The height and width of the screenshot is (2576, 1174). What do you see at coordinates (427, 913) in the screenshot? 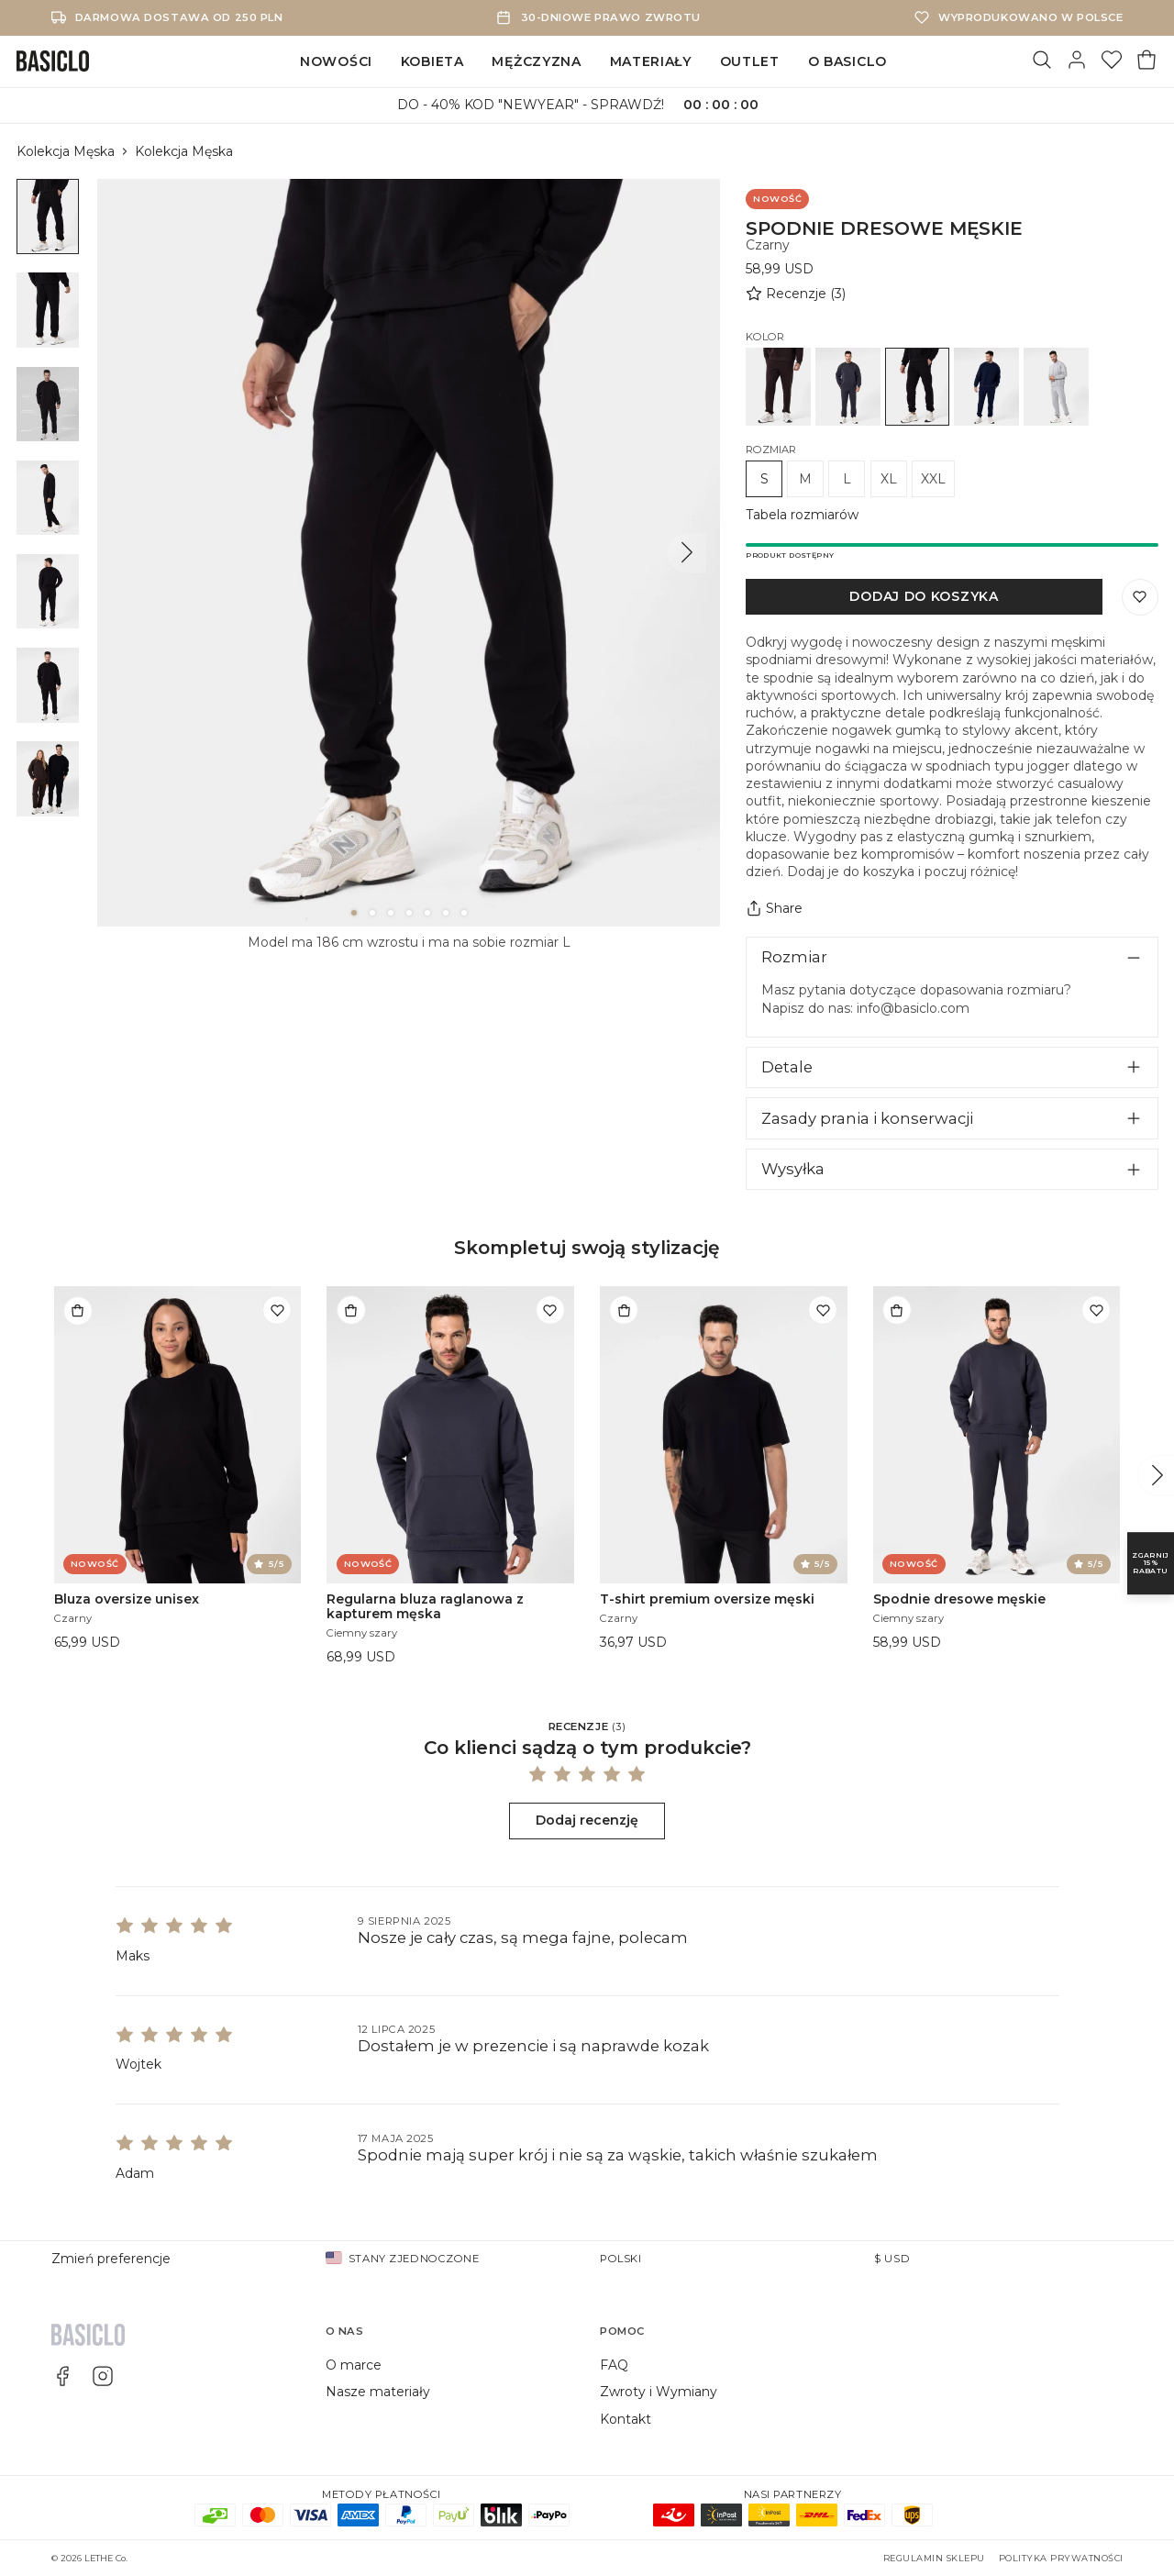
I see `[5]` at bounding box center [427, 913].